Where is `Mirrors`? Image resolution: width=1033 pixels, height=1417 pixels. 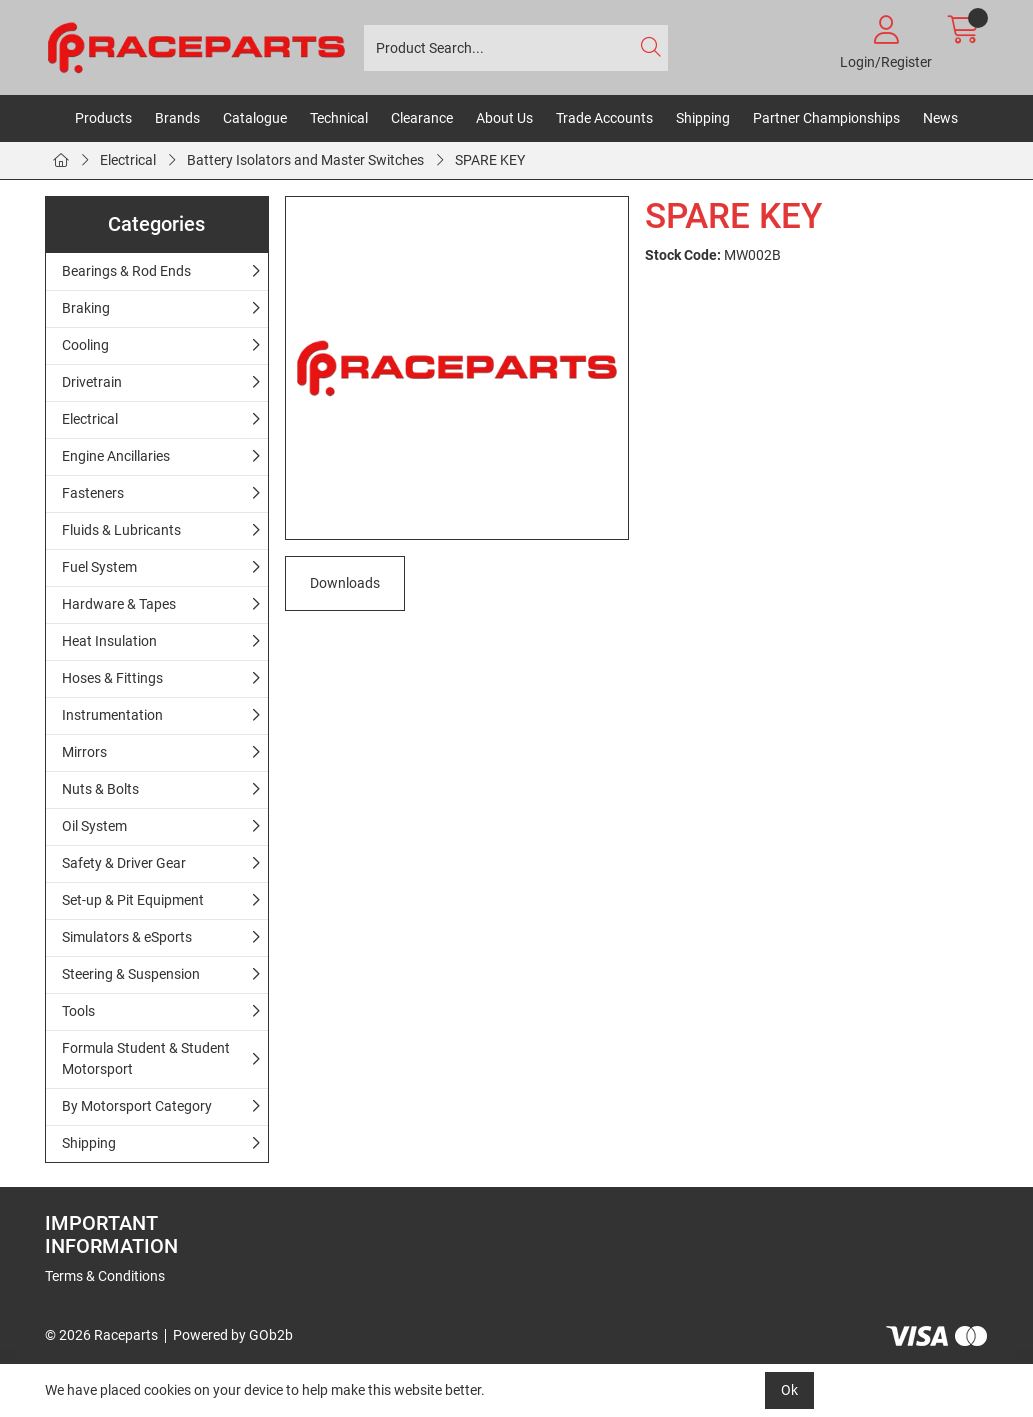 Mirrors is located at coordinates (84, 752).